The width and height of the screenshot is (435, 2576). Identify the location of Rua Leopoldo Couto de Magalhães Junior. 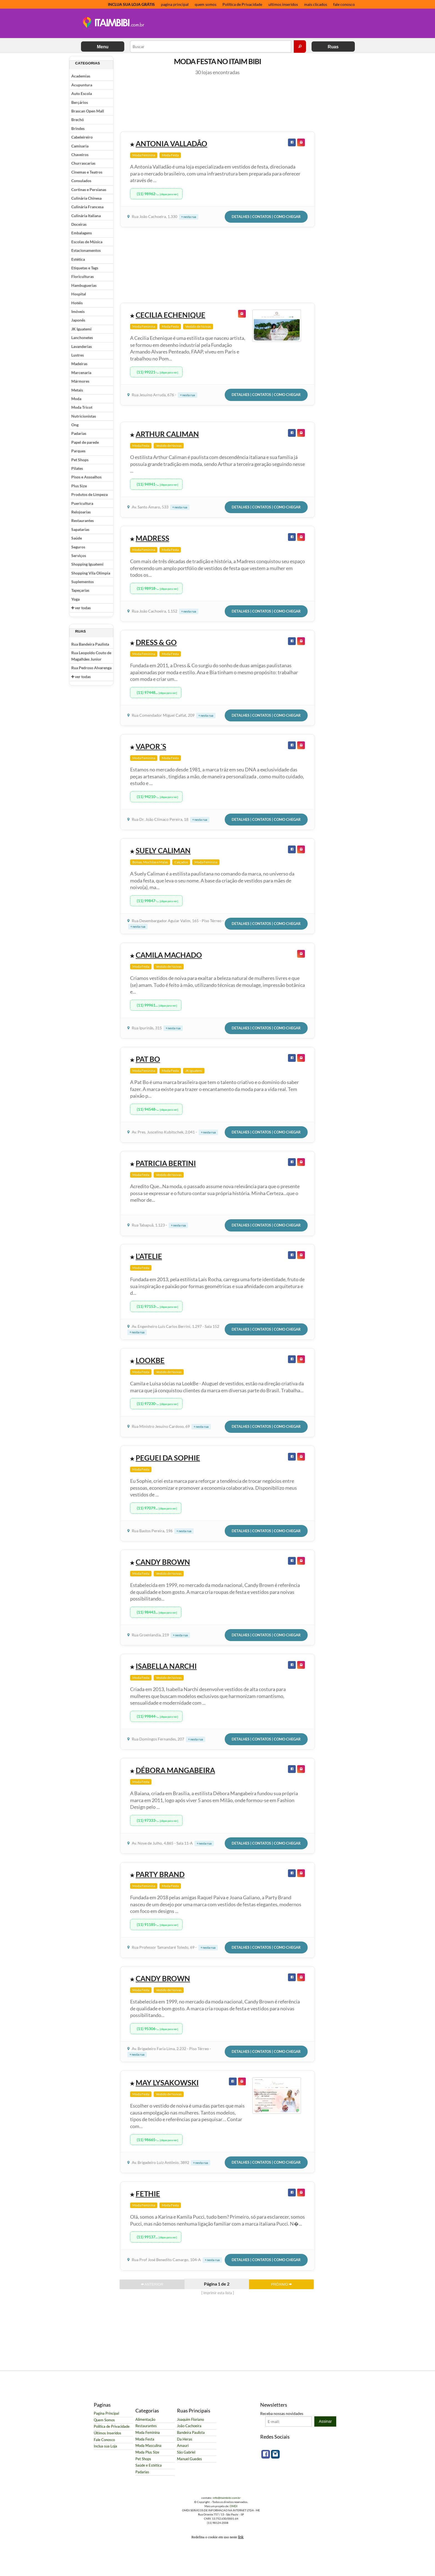
(91, 655).